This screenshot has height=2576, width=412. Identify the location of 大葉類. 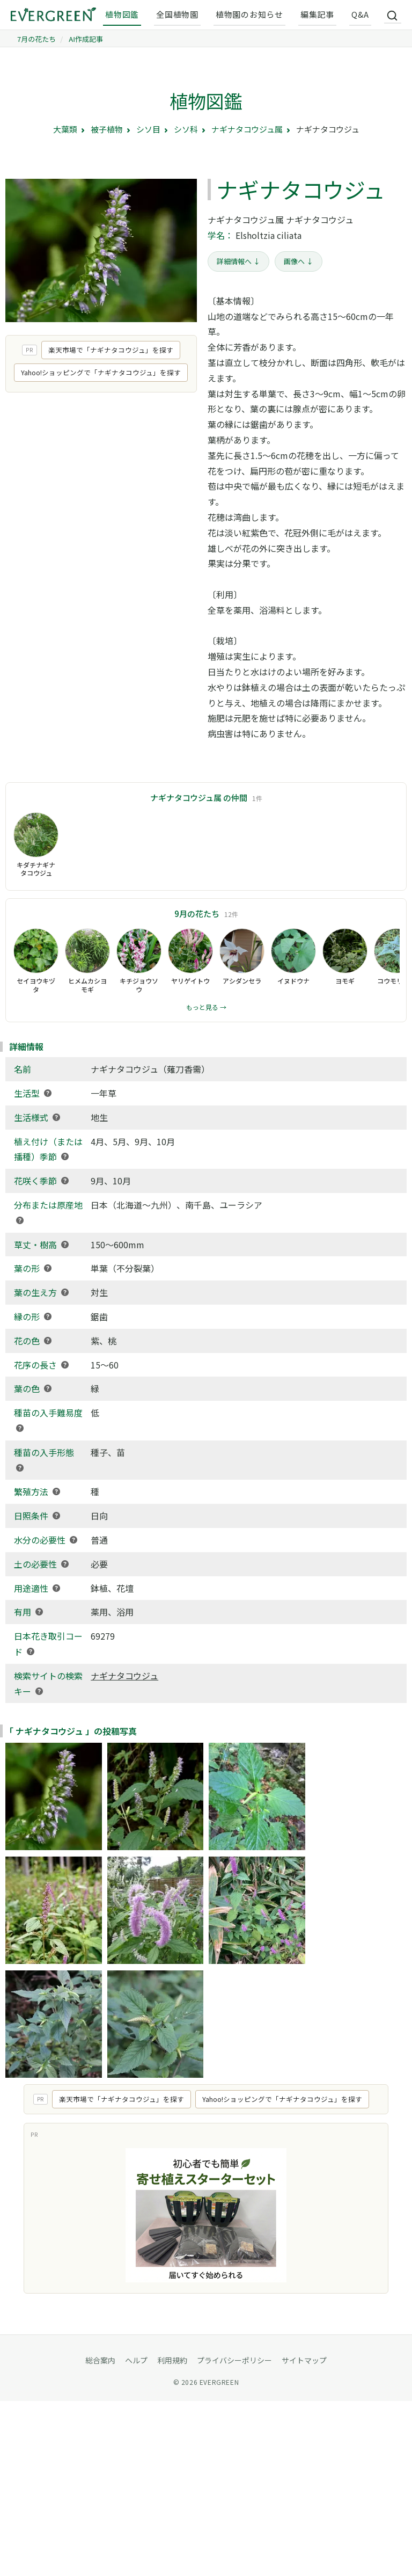
(65, 129).